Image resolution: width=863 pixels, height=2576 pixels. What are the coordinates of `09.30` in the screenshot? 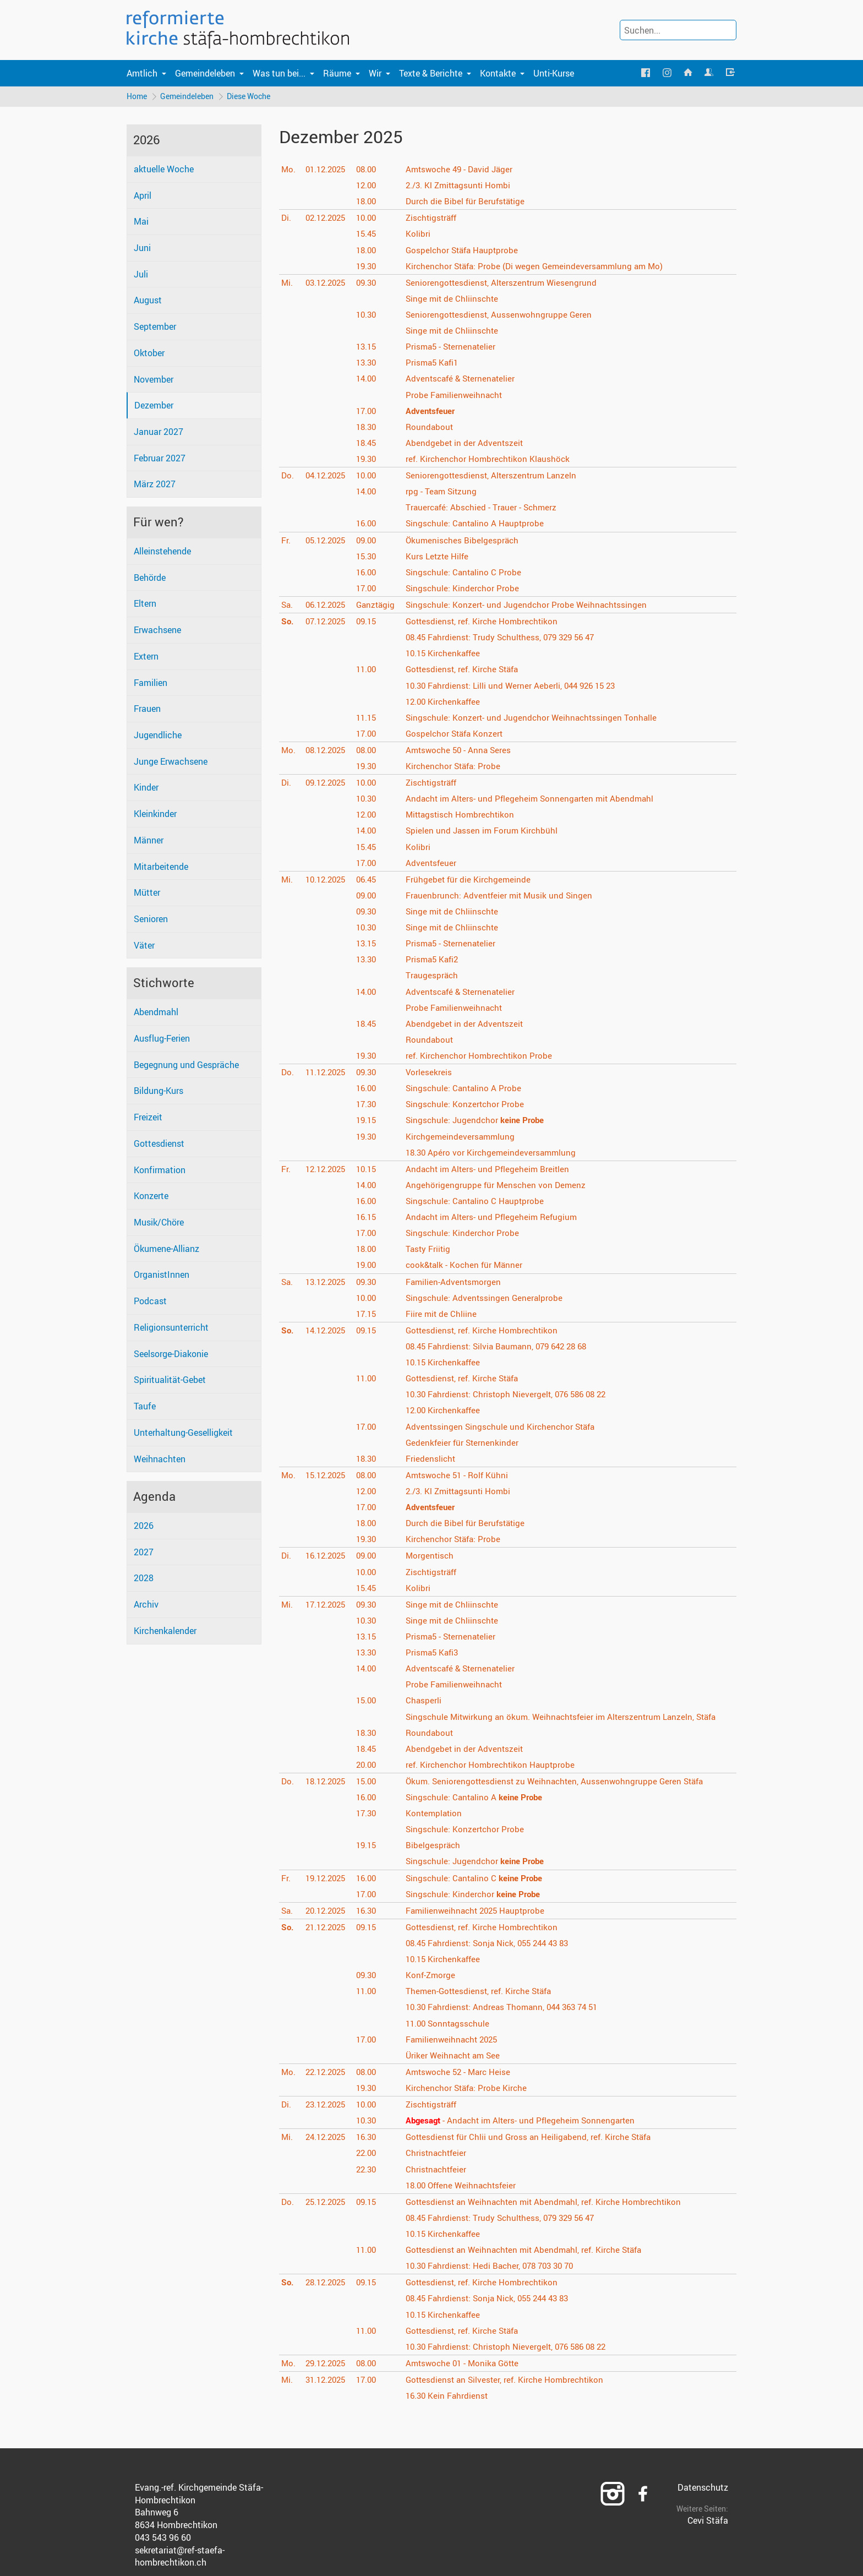 It's located at (369, 283).